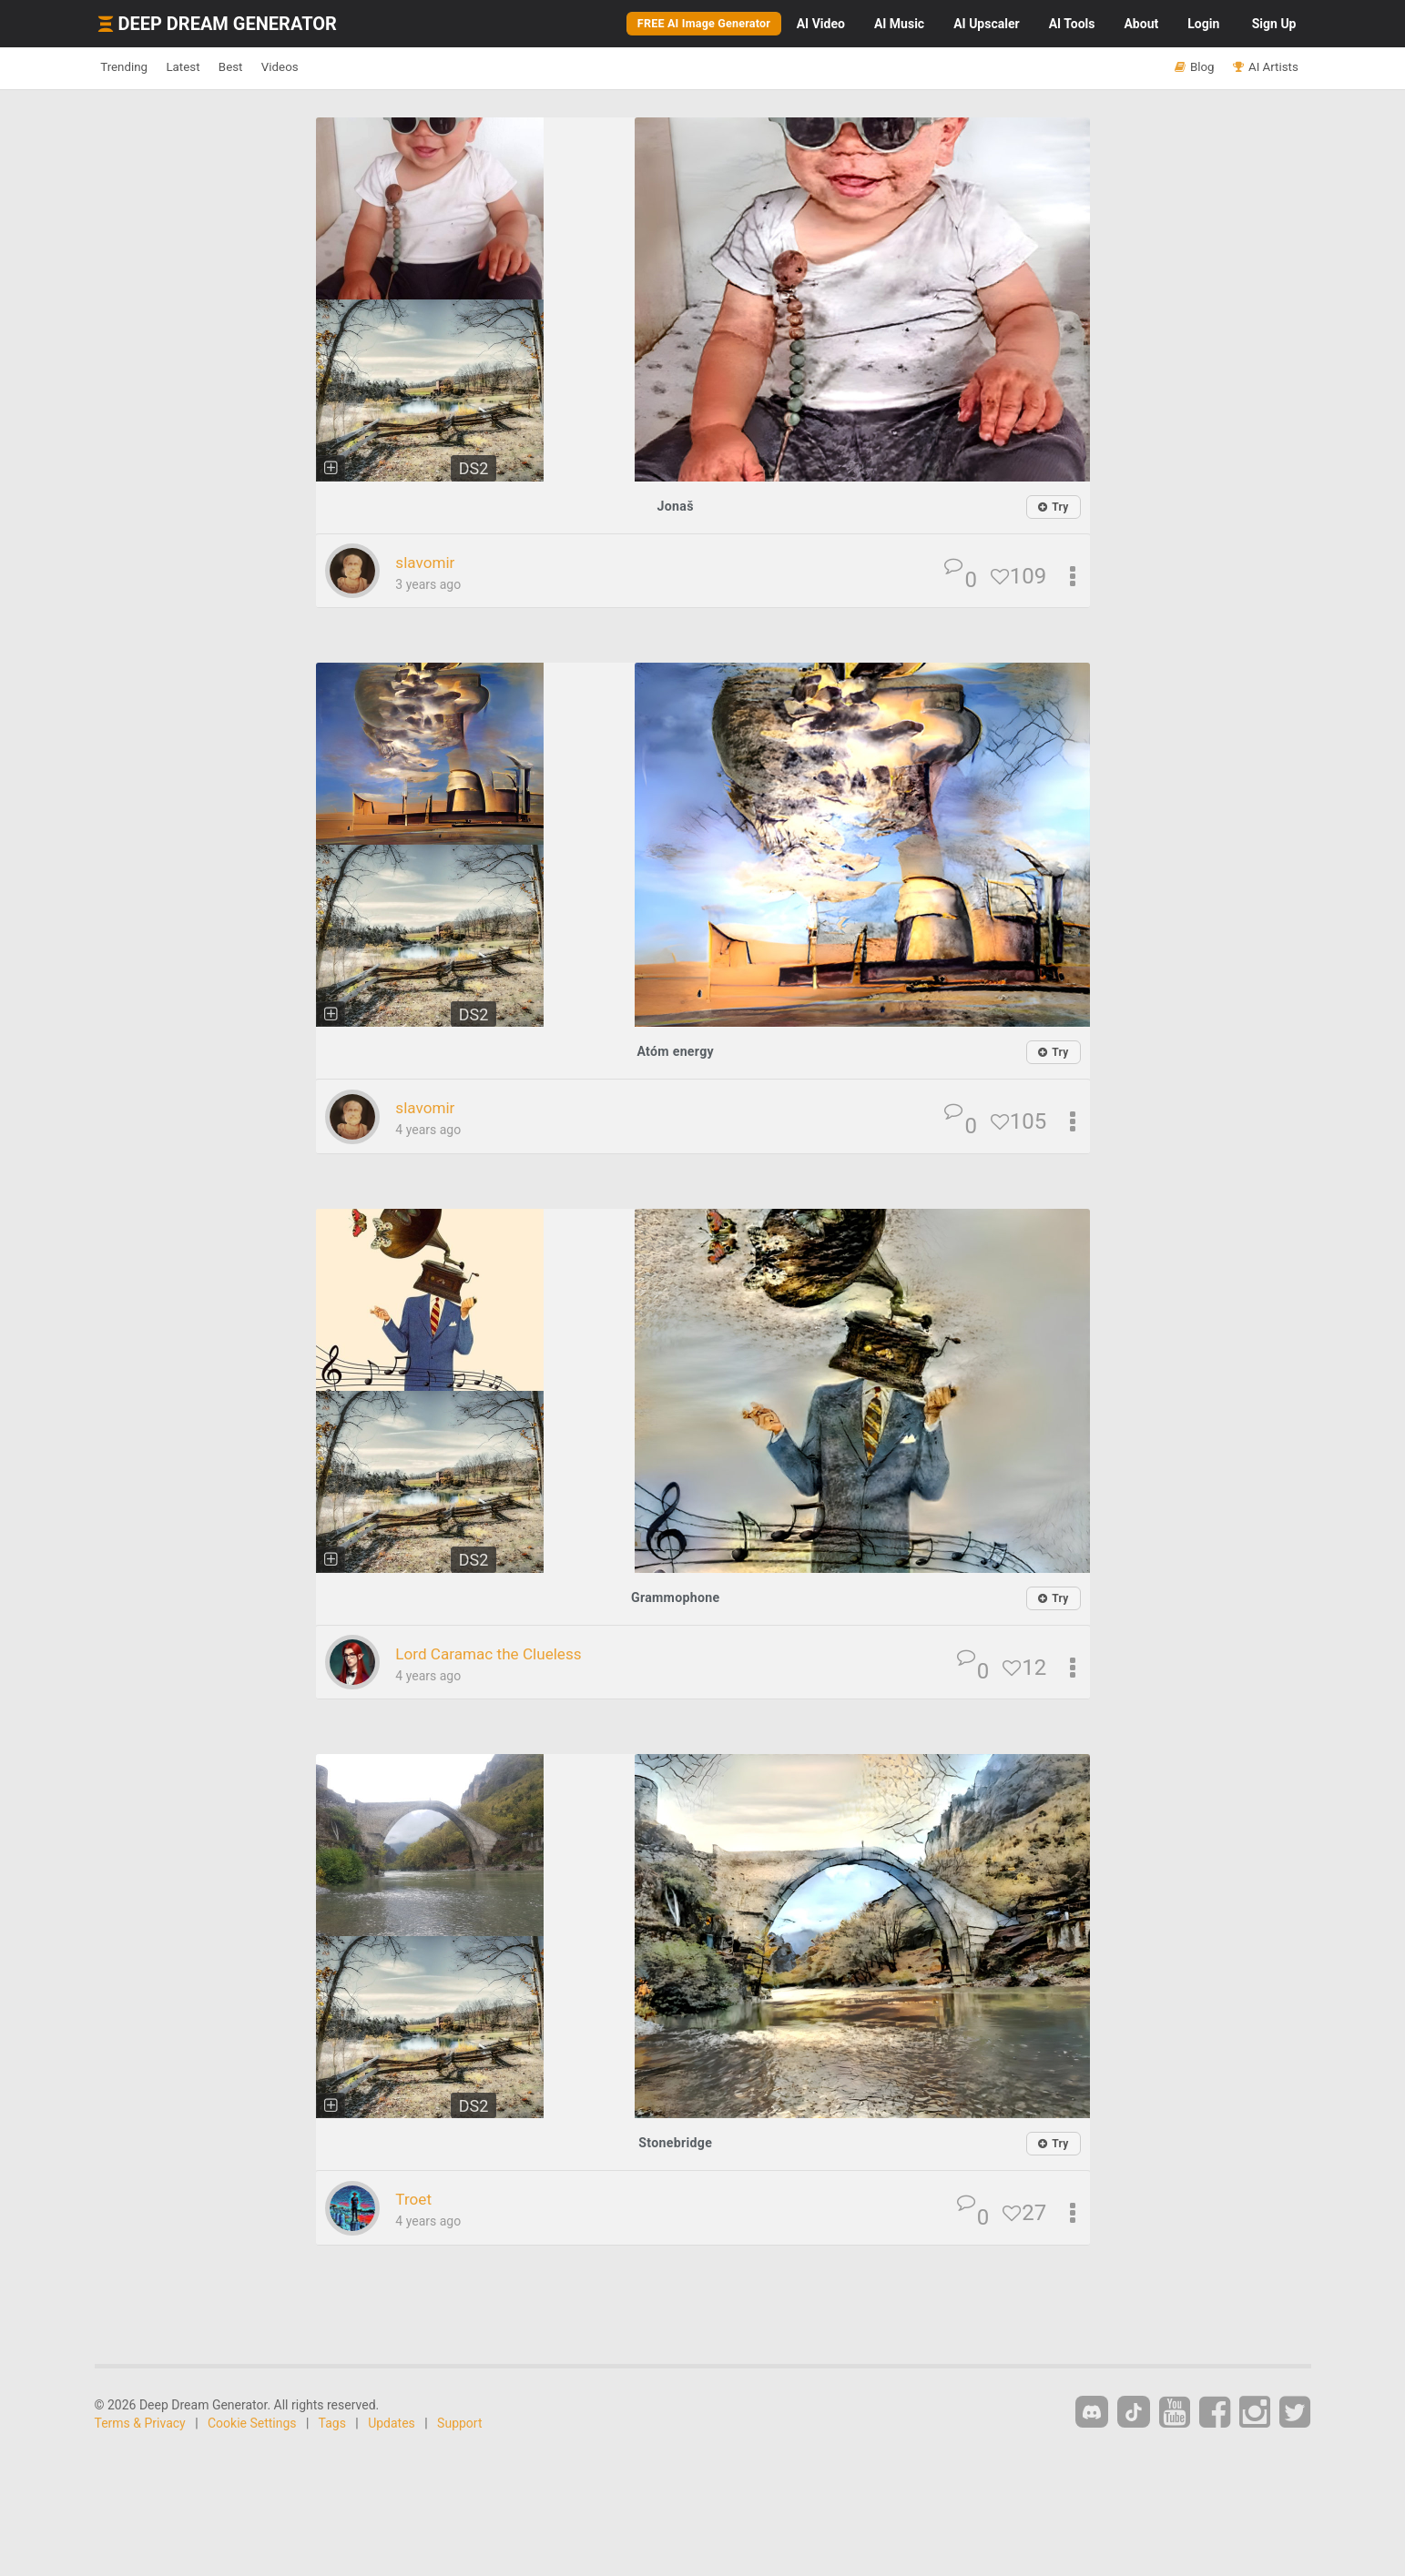 This screenshot has height=2576, width=1405. Describe the element at coordinates (212, 67) in the screenshot. I see `Latest` at that location.